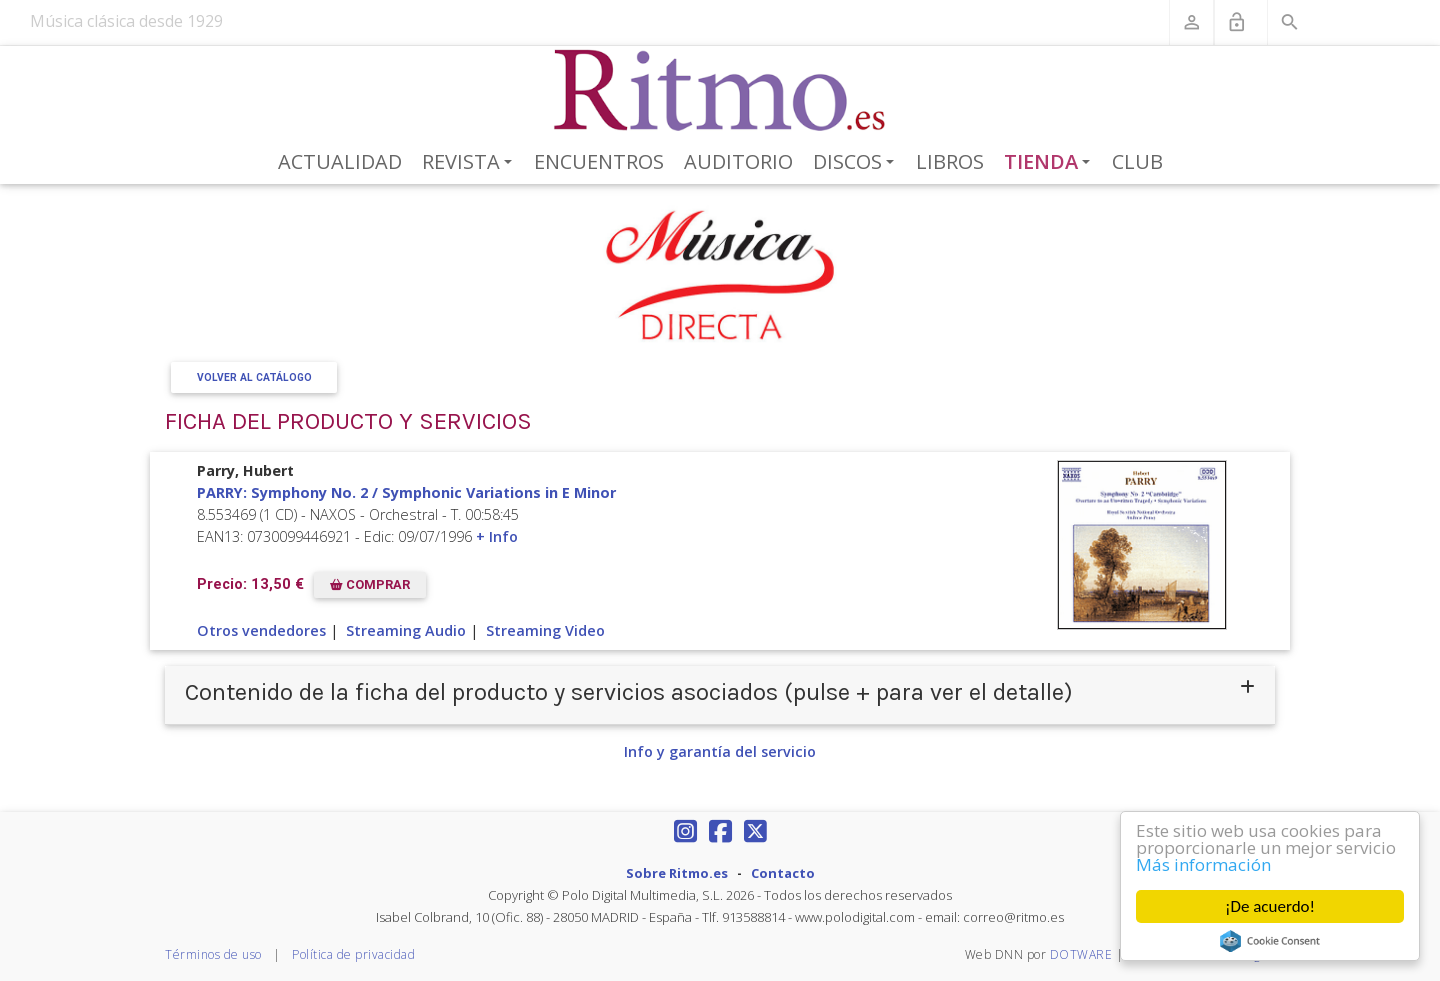 This screenshot has height=981, width=1440. Describe the element at coordinates (738, 161) in the screenshot. I see `Auditorio` at that location.